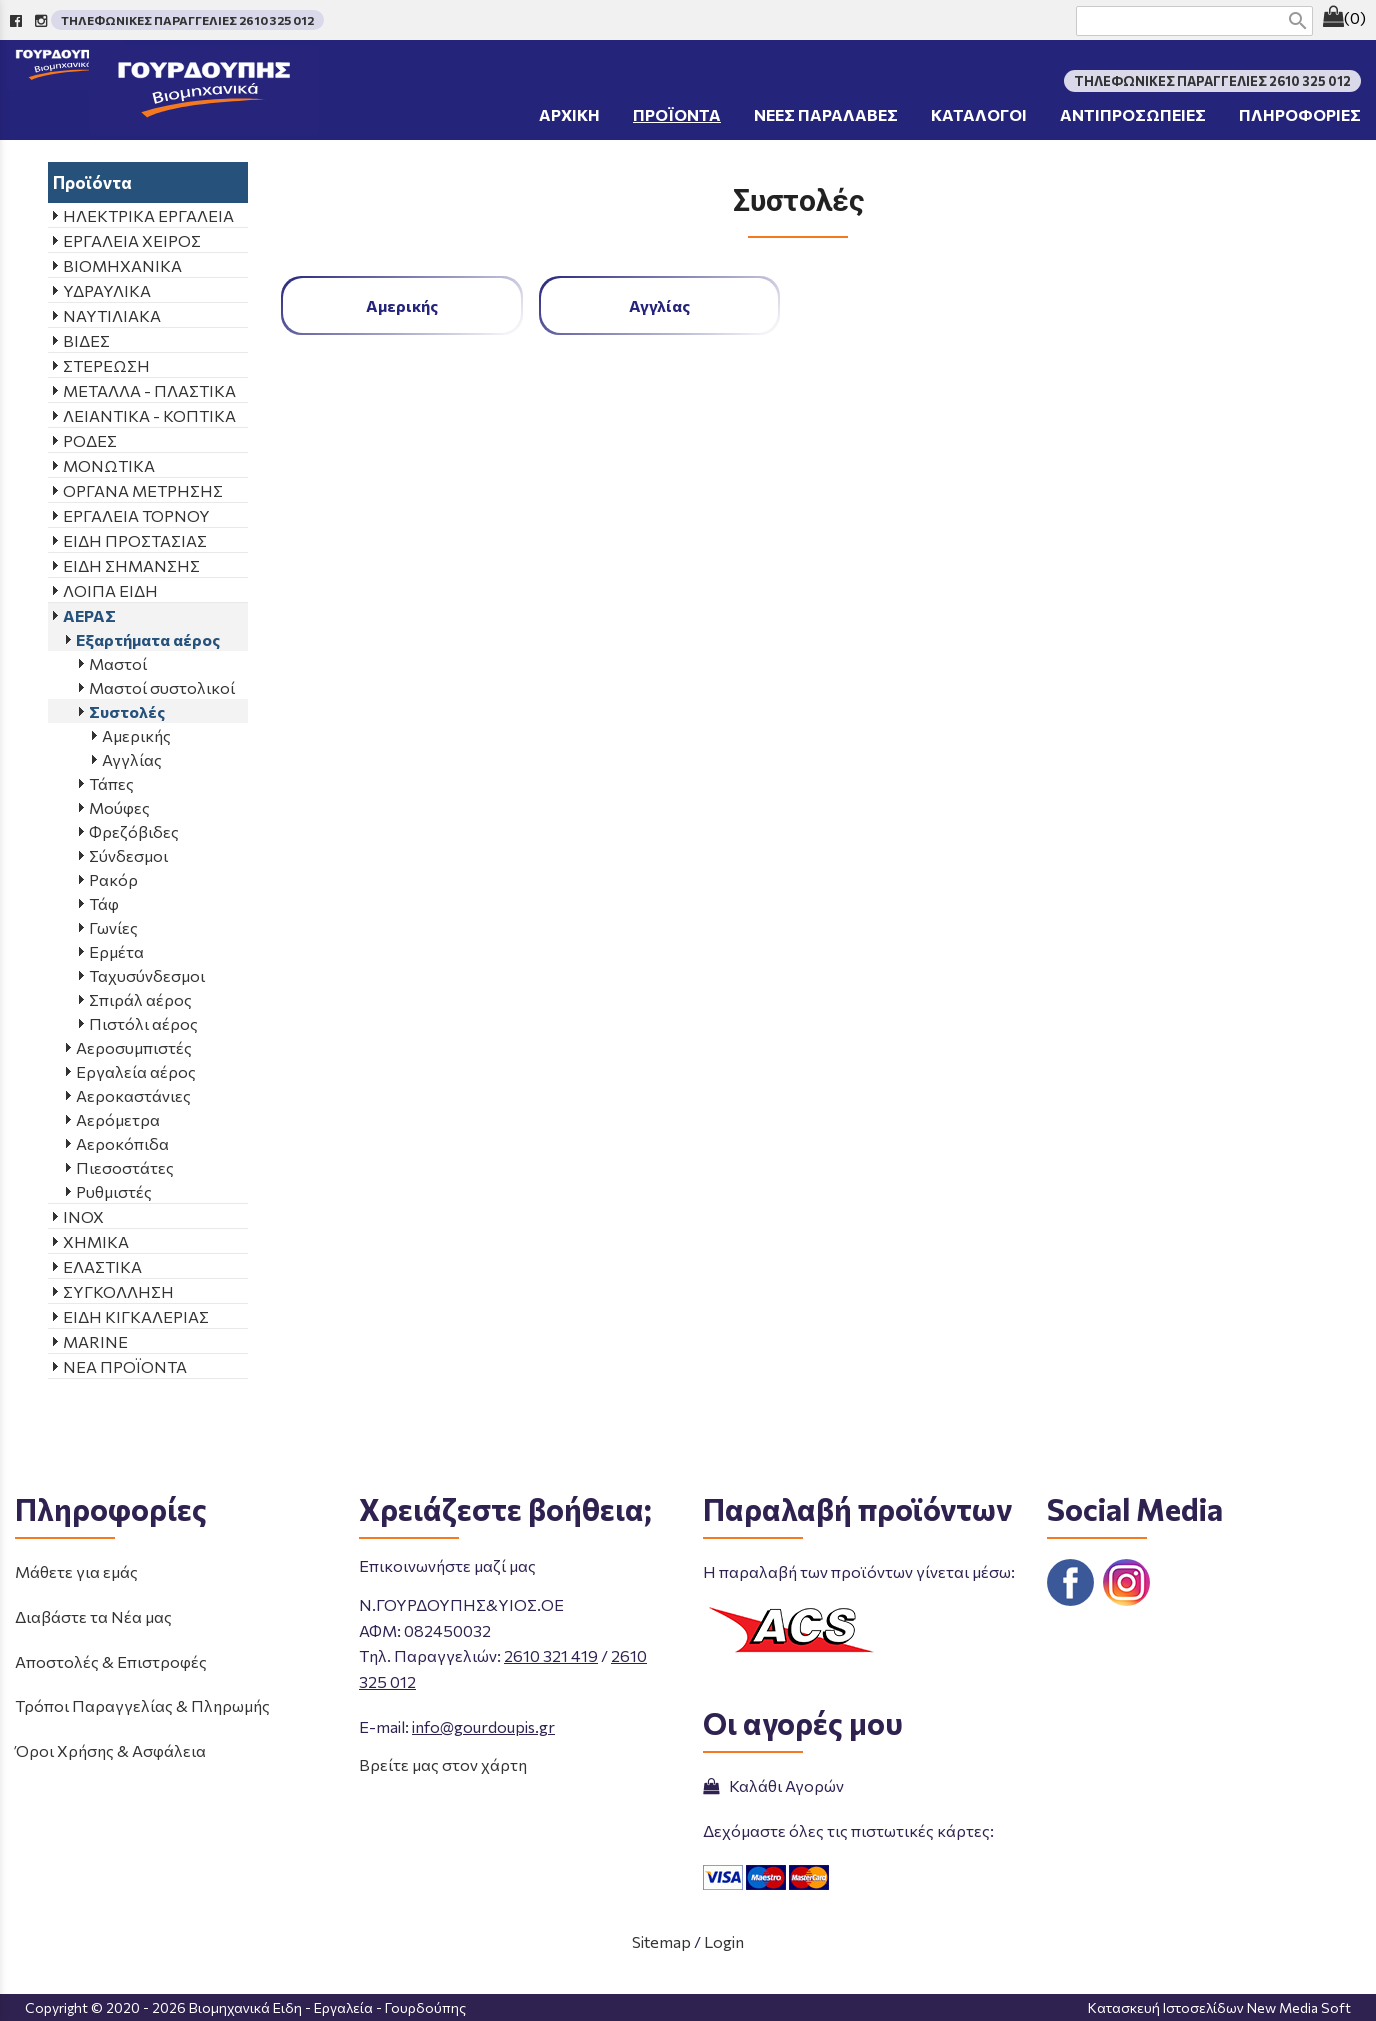 The image size is (1376, 2021). I want to click on Login, so click(724, 1941).